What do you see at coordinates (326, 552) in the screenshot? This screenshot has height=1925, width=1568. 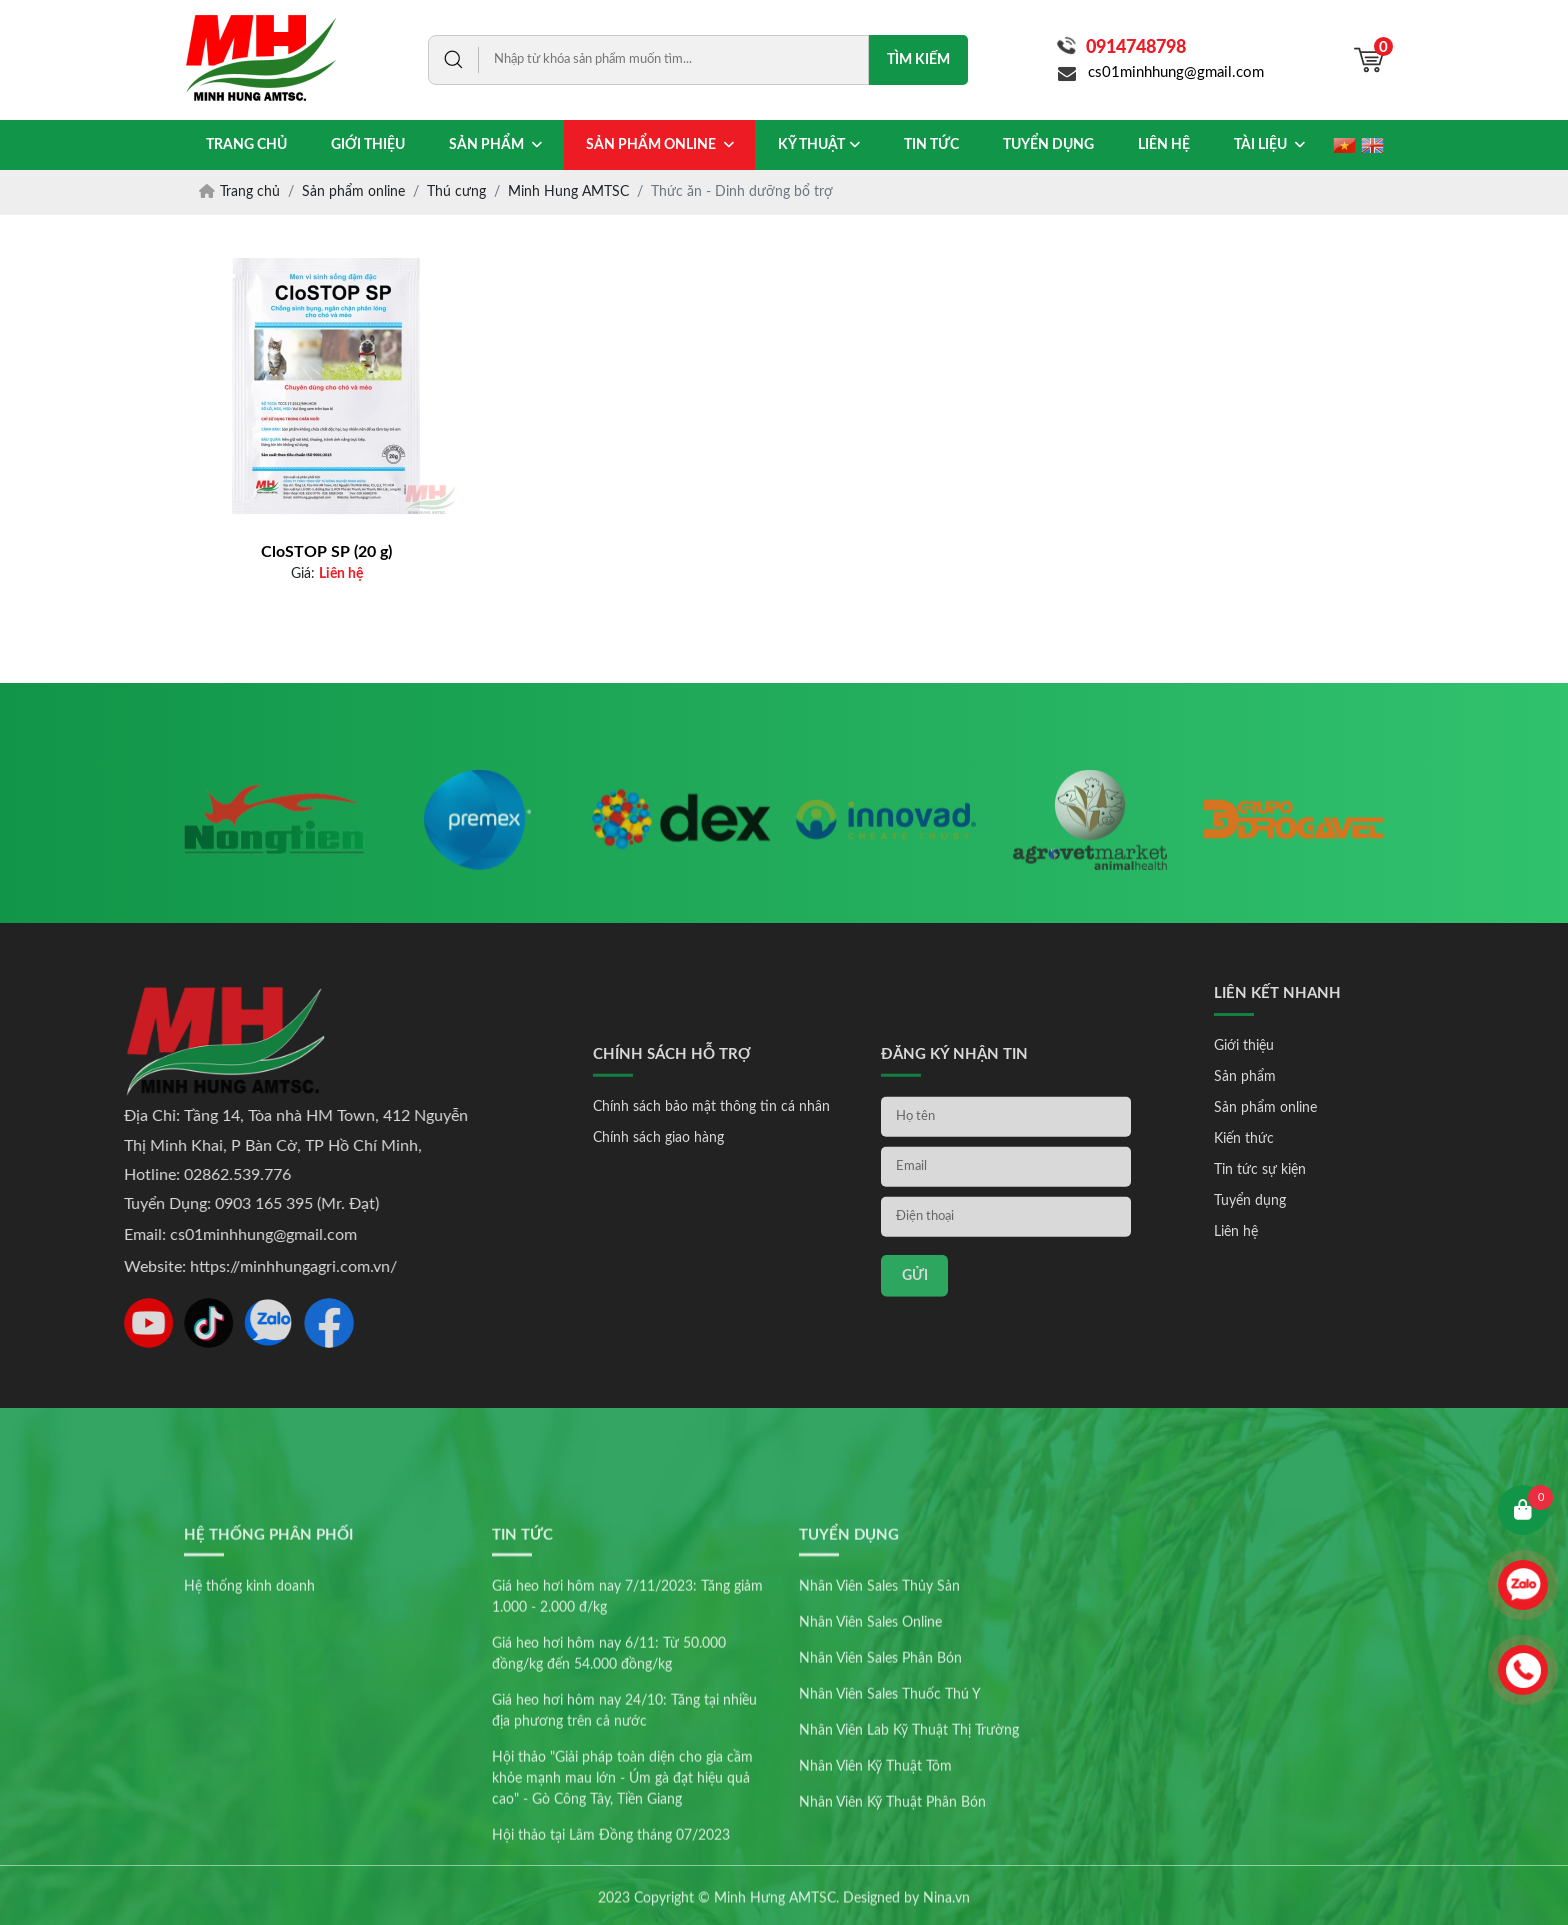 I see `CloSTOP SP (20 g)` at bounding box center [326, 552].